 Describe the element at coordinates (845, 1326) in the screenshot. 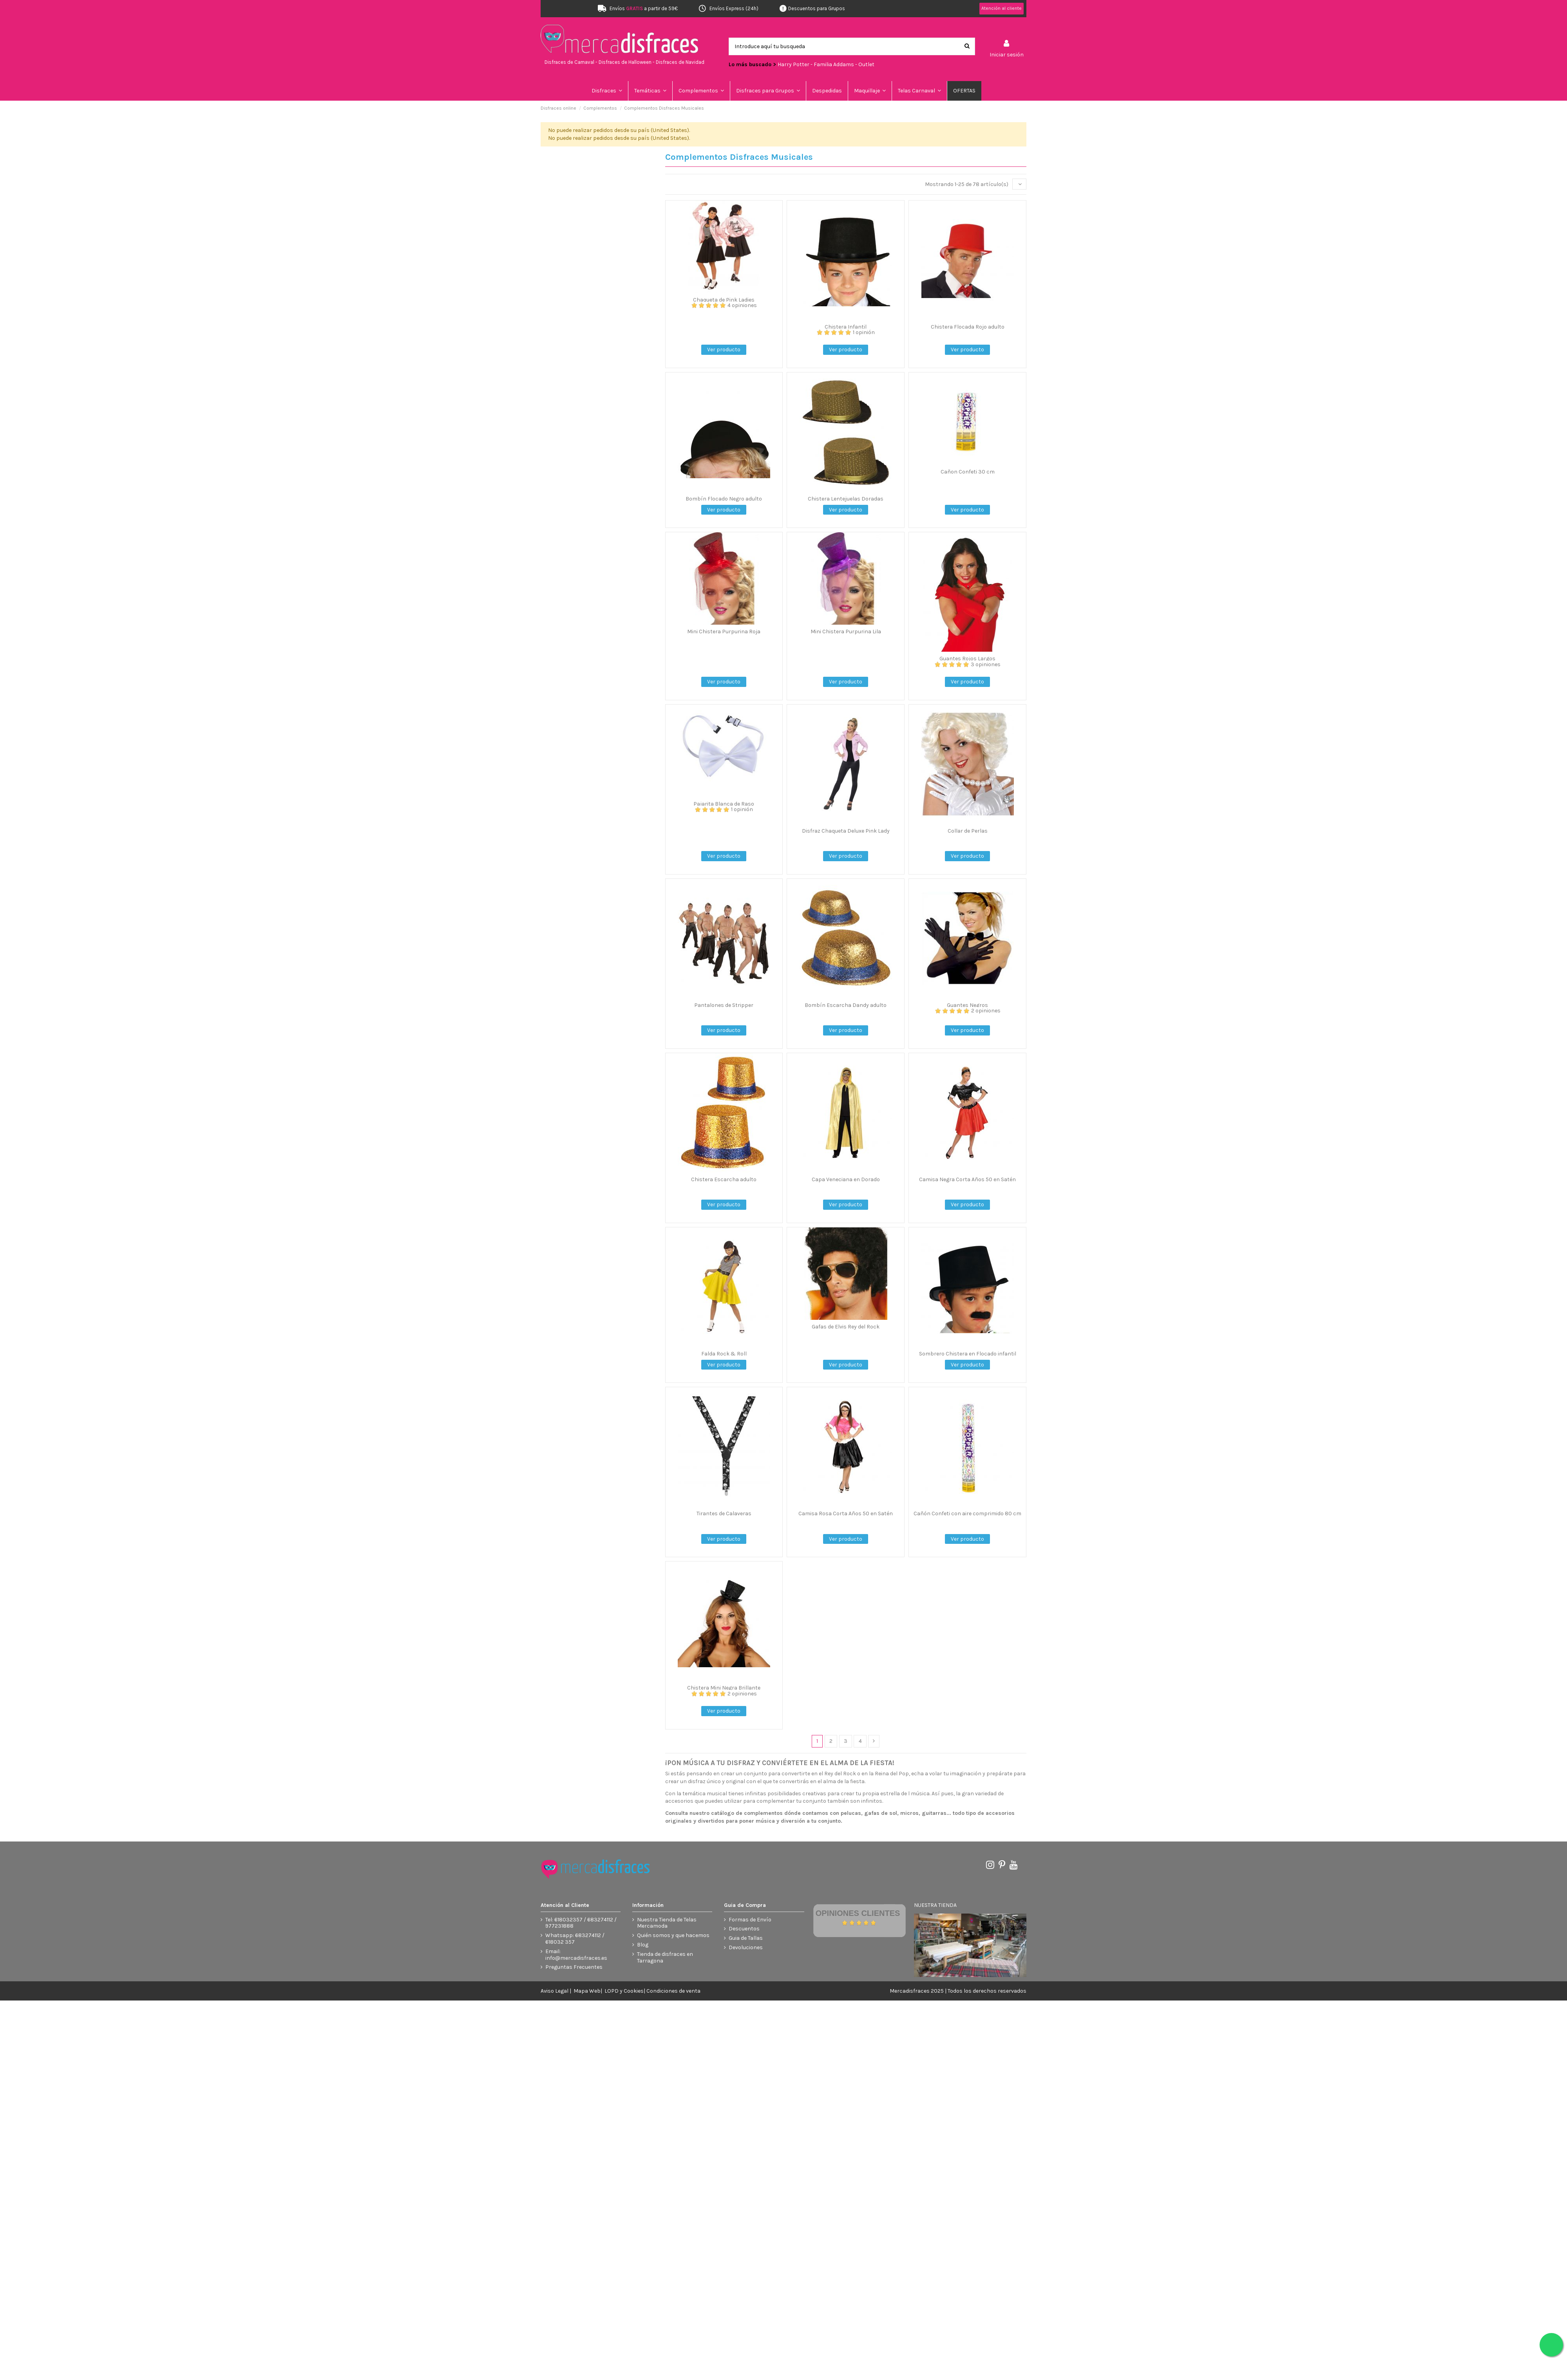

I see `Gafas de Elvis Rey del Rock` at that location.